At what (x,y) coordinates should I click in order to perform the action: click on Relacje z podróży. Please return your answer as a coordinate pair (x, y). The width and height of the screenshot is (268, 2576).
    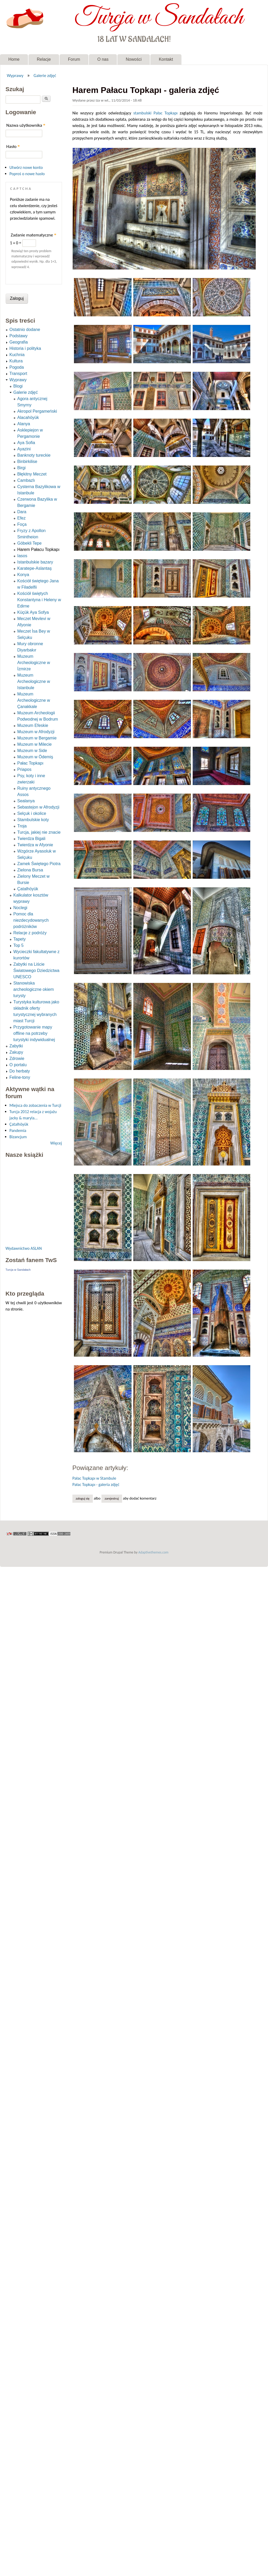
    Looking at the image, I should click on (30, 933).